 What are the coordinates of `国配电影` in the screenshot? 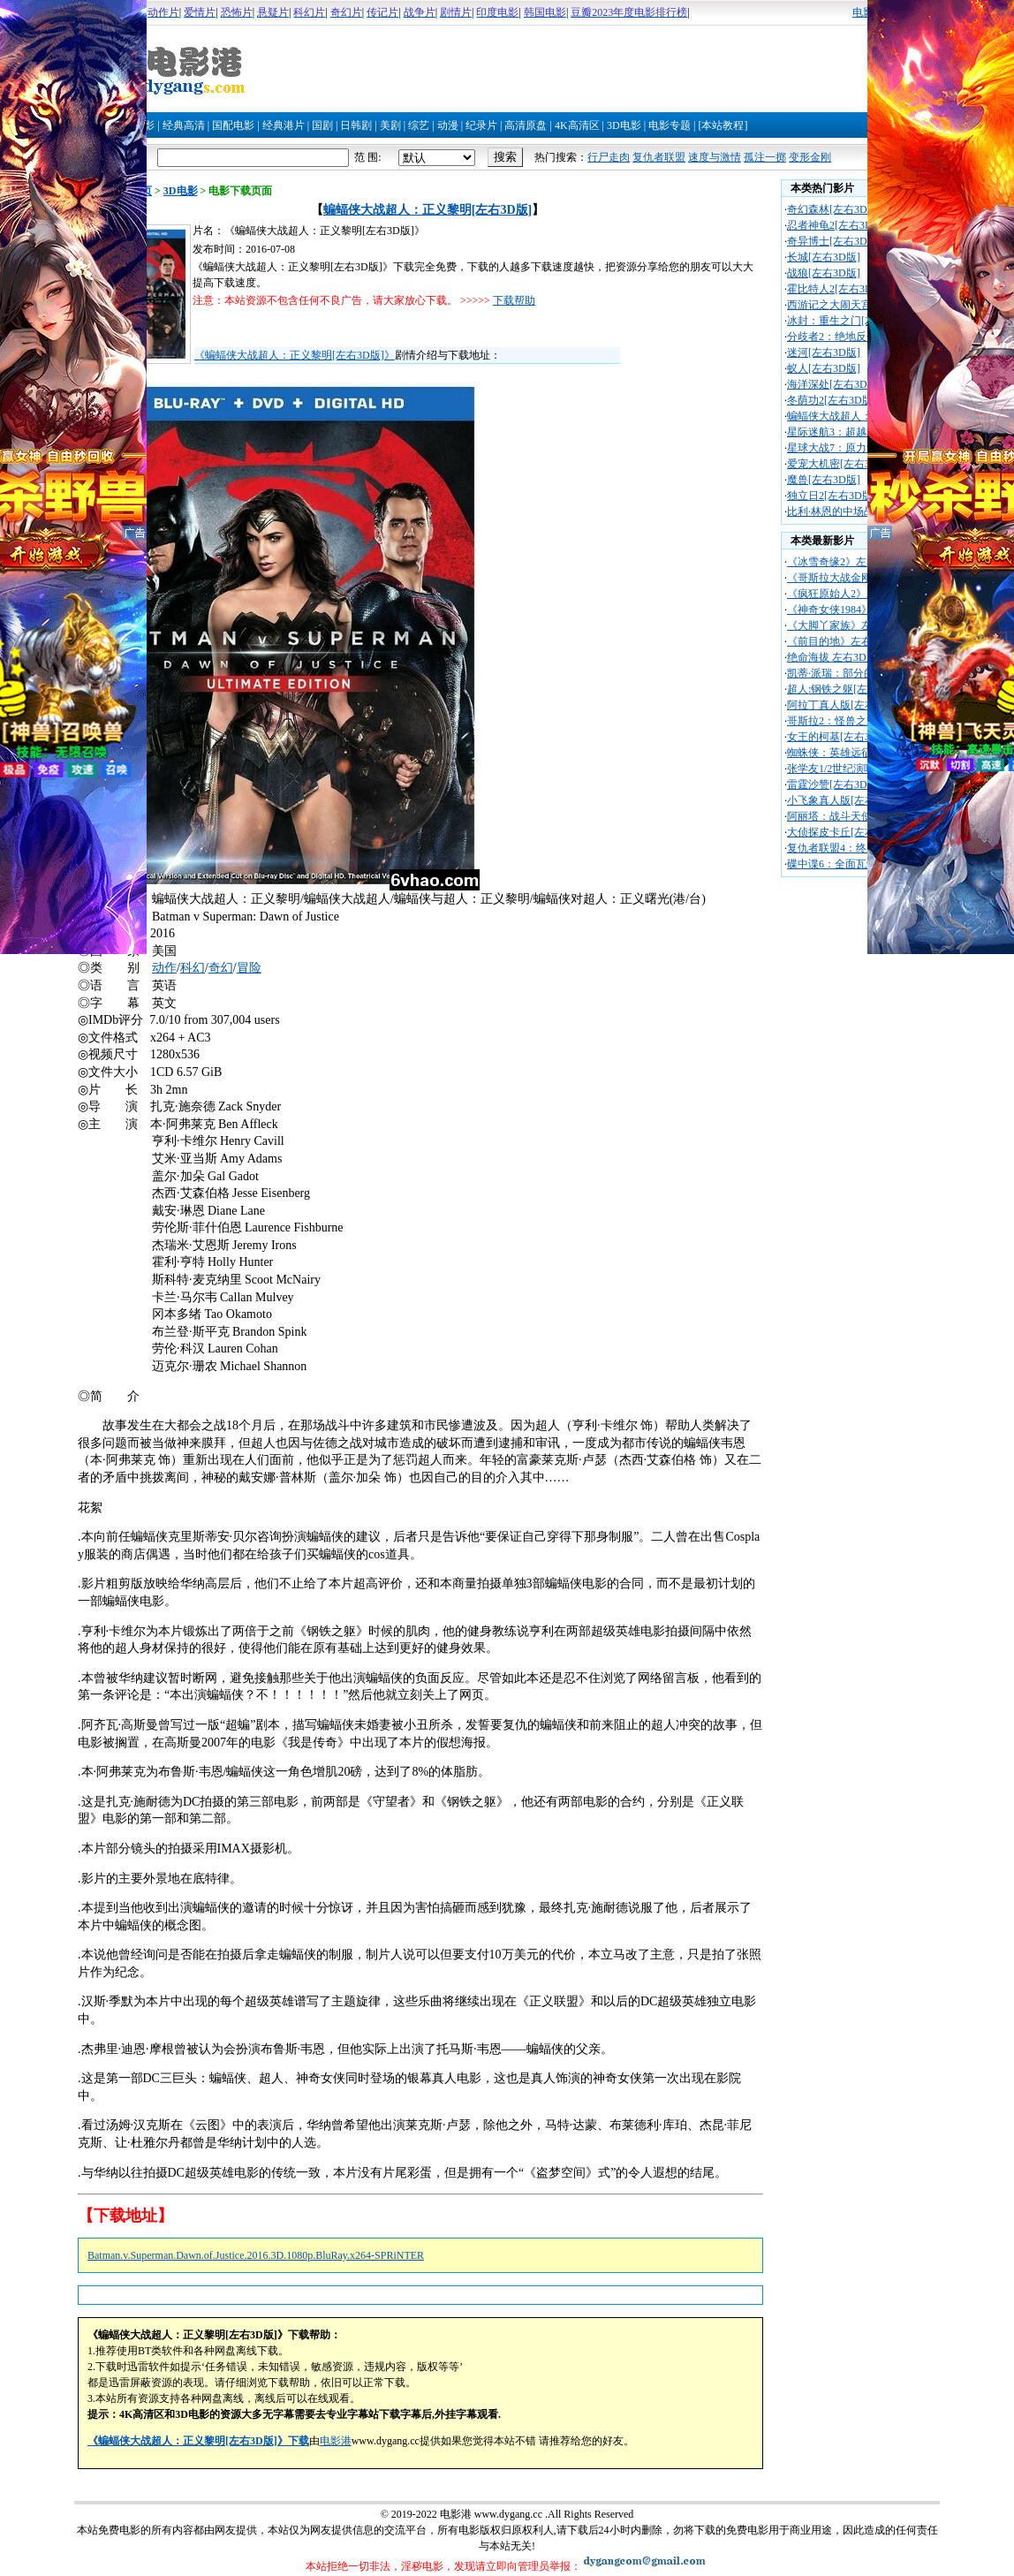 It's located at (233, 125).